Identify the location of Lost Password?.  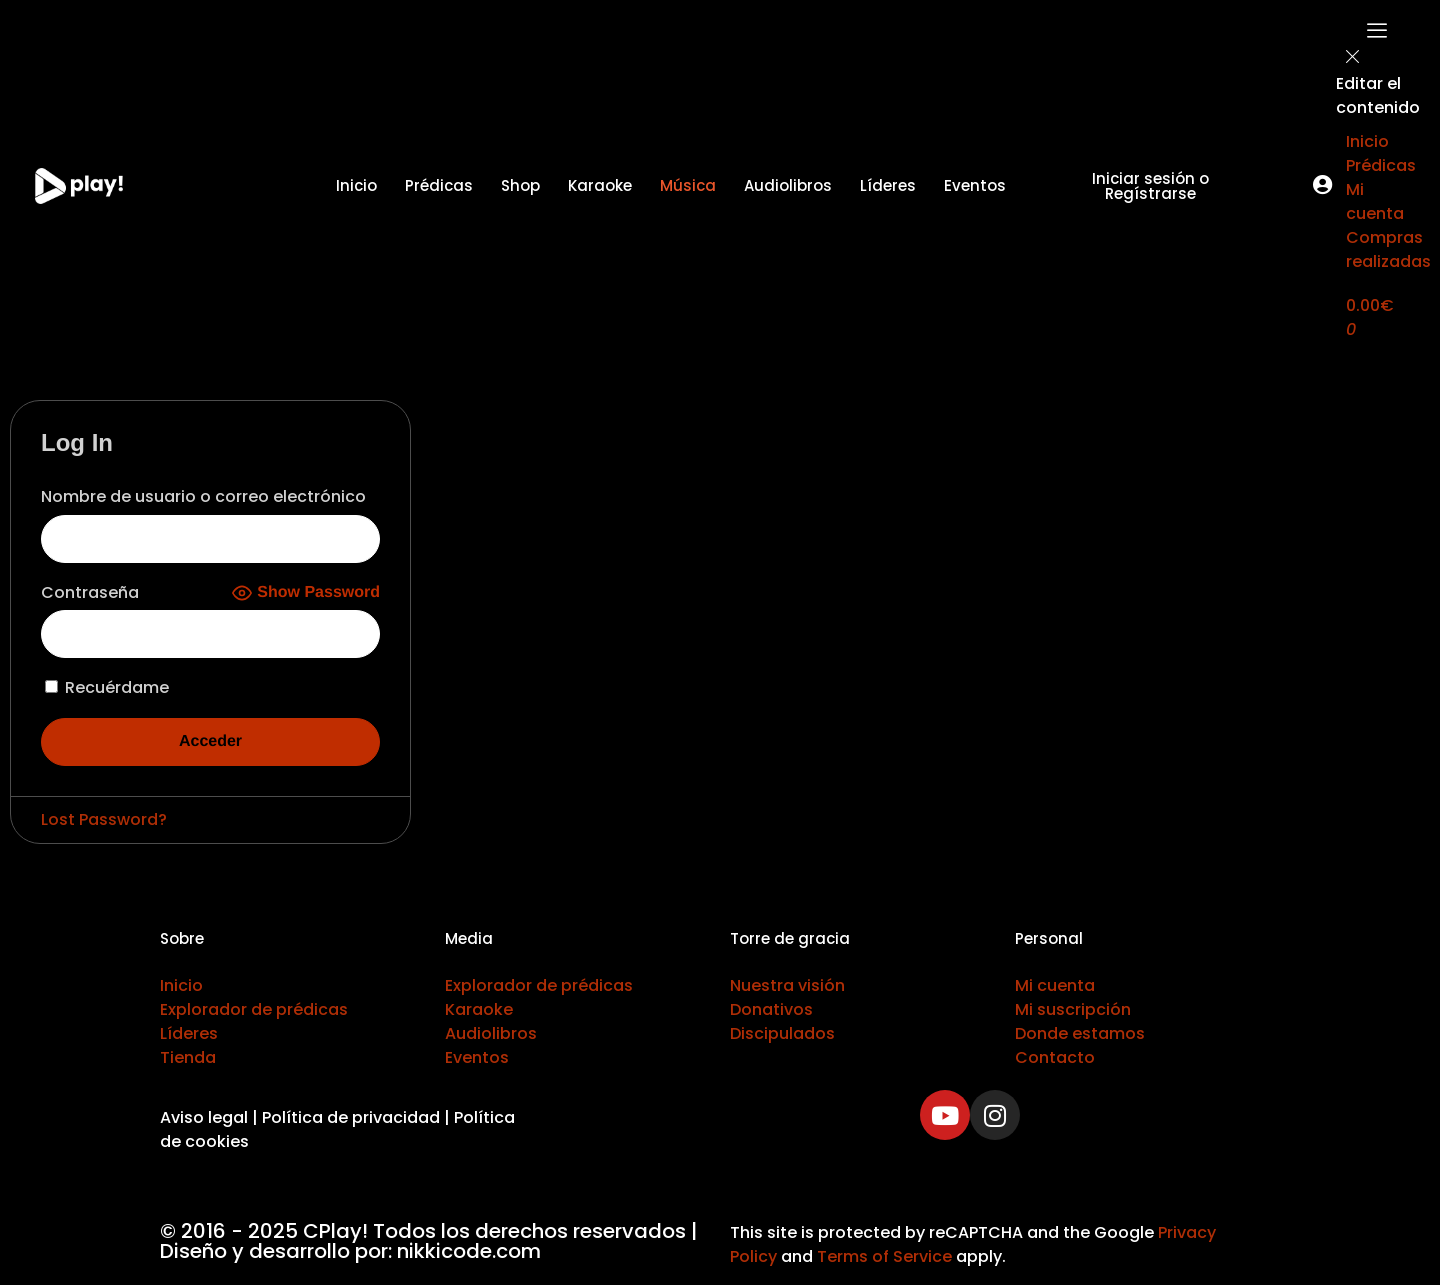
(104, 819).